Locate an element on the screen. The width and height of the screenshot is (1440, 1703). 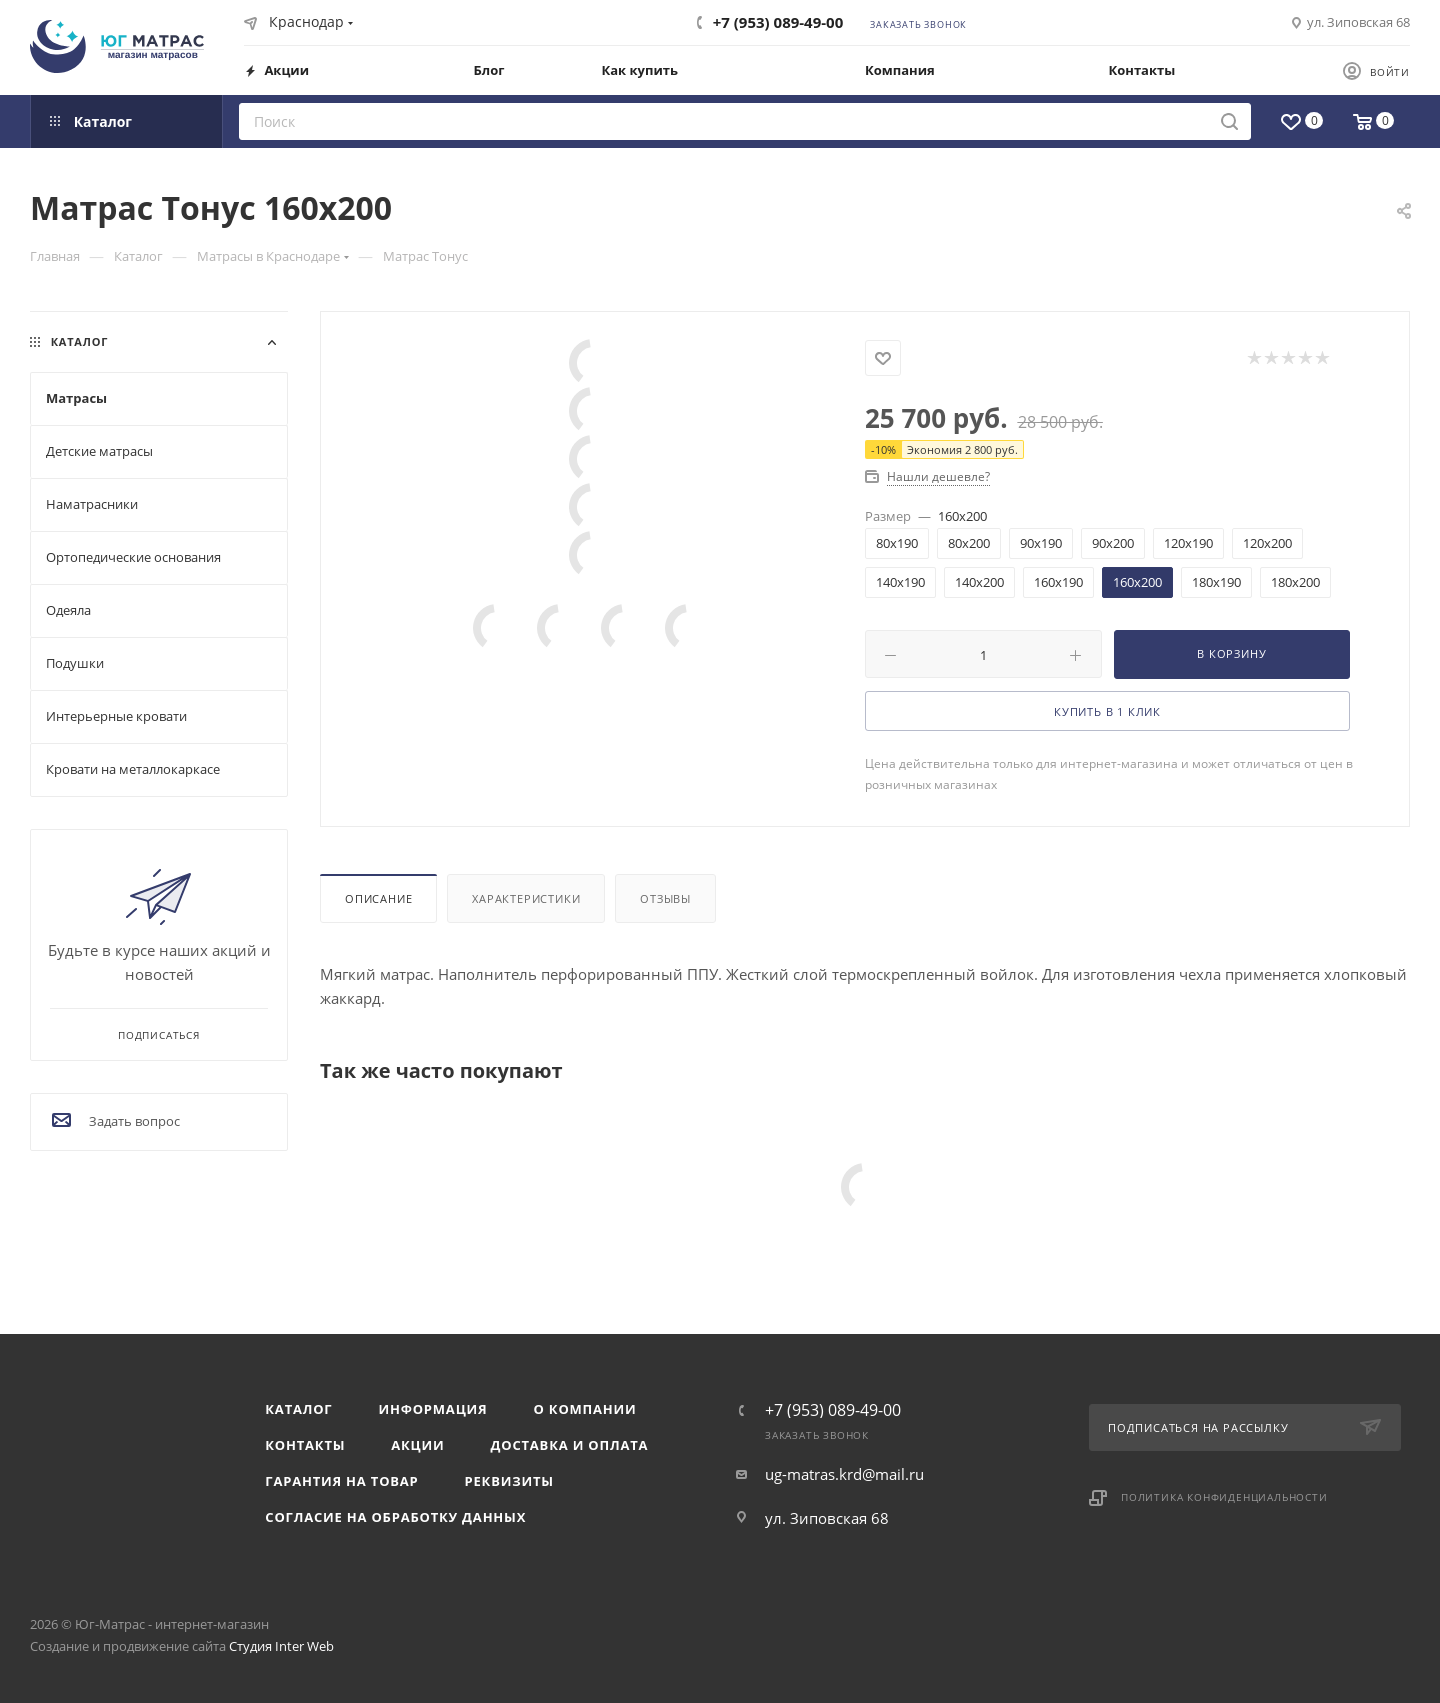
Акции is located at coordinates (417, 1445).